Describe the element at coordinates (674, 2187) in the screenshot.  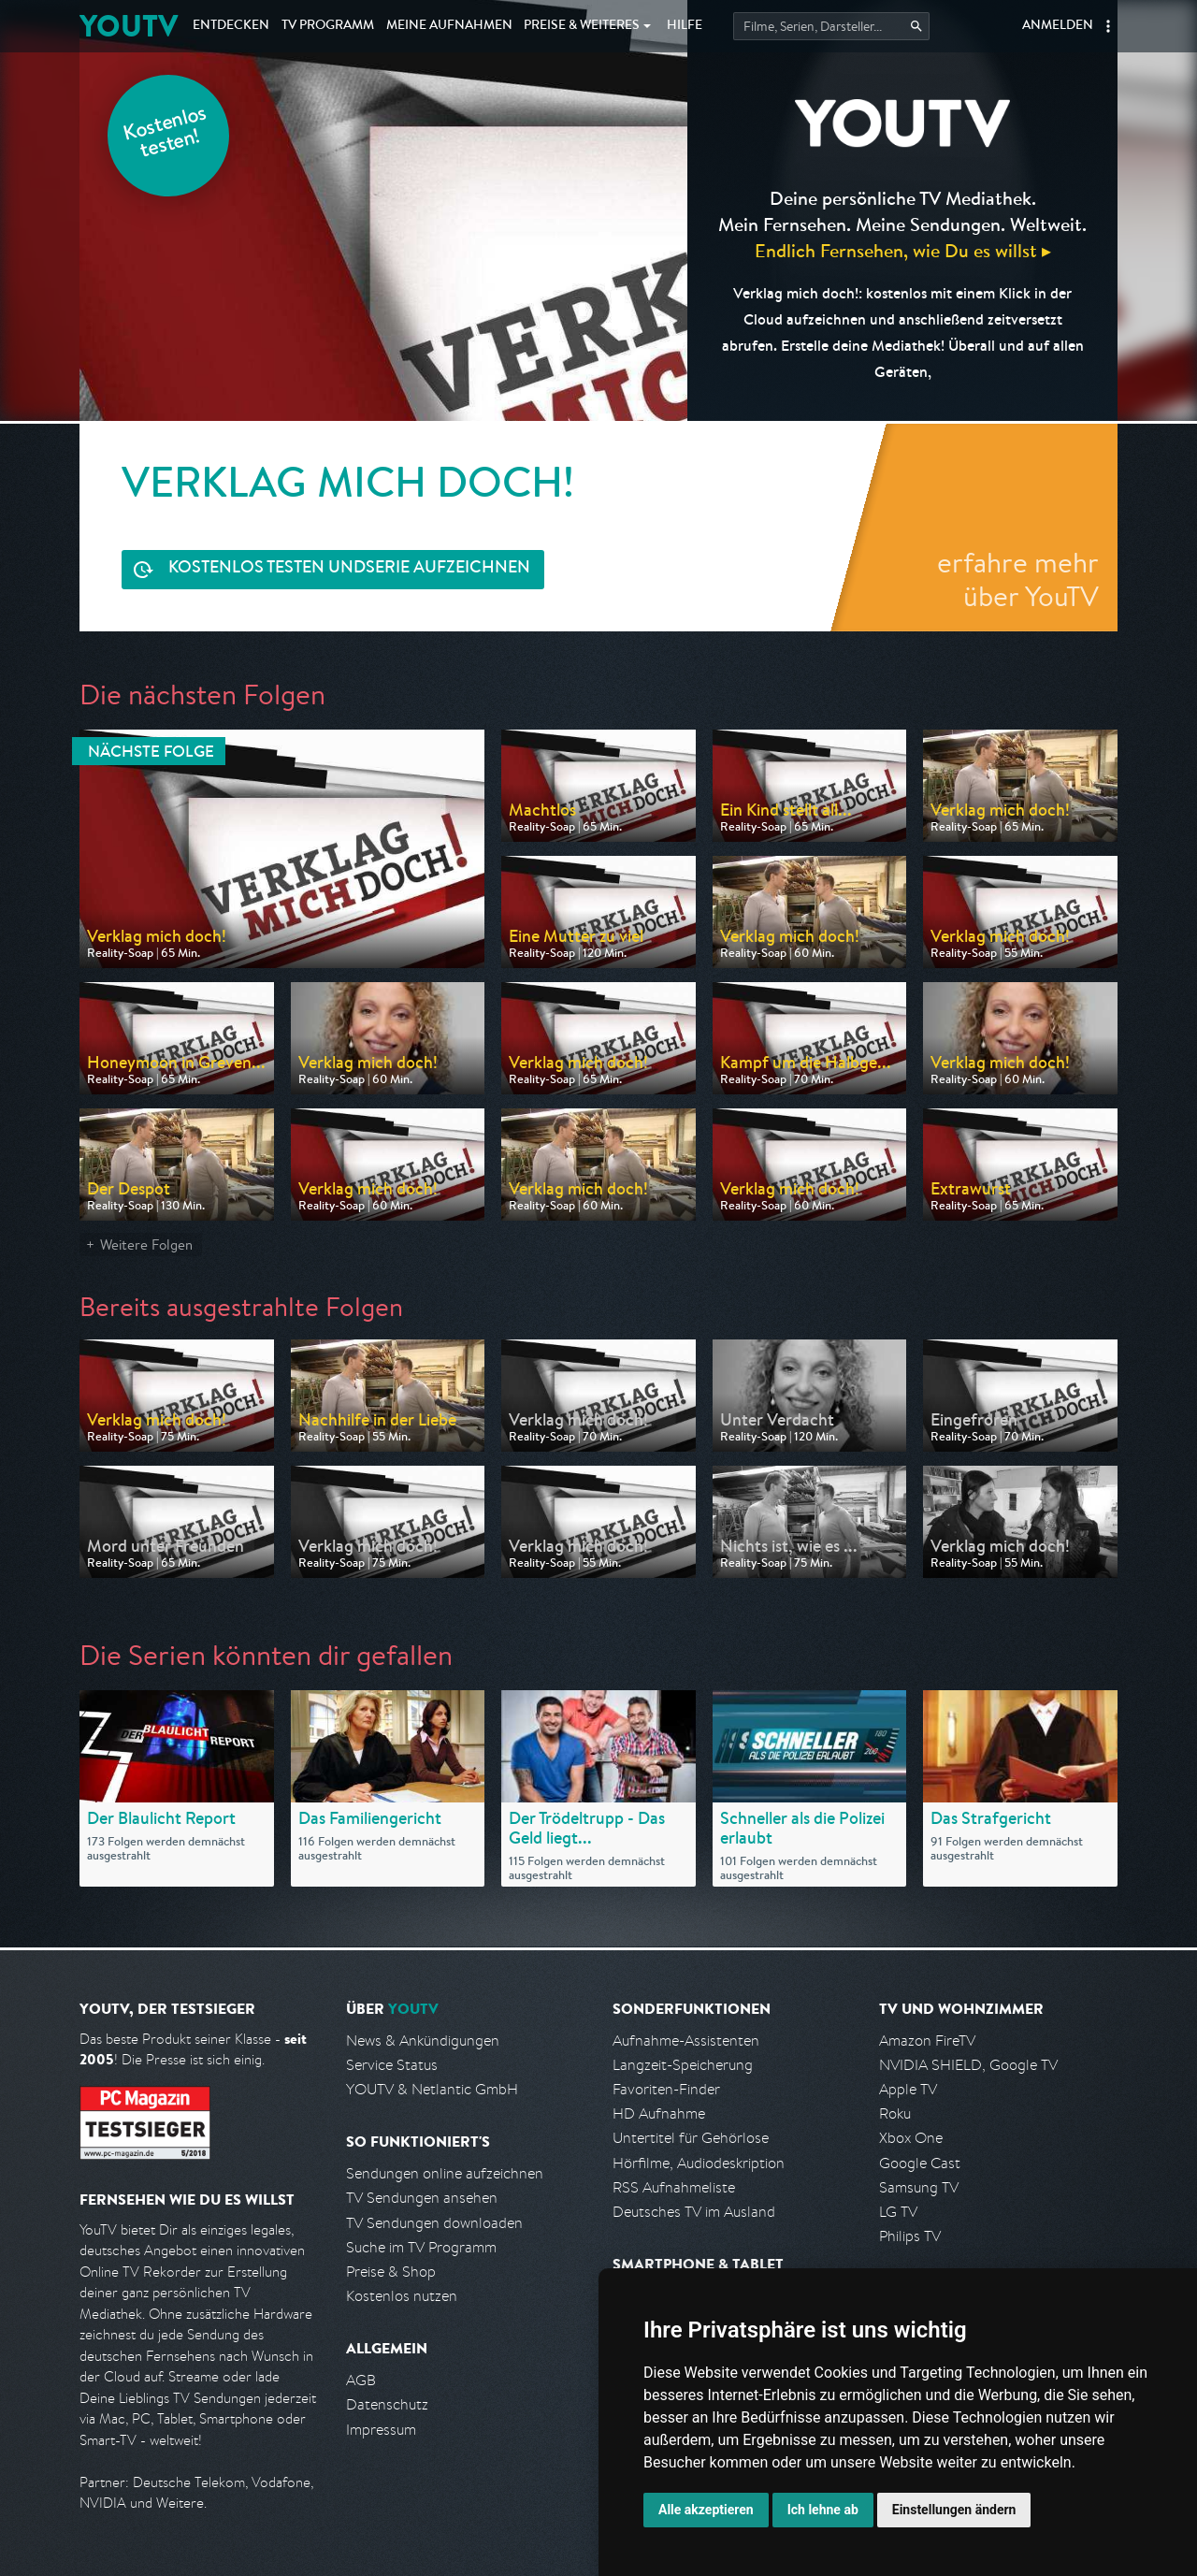
I see `RSS Aufnahmeliste` at that location.